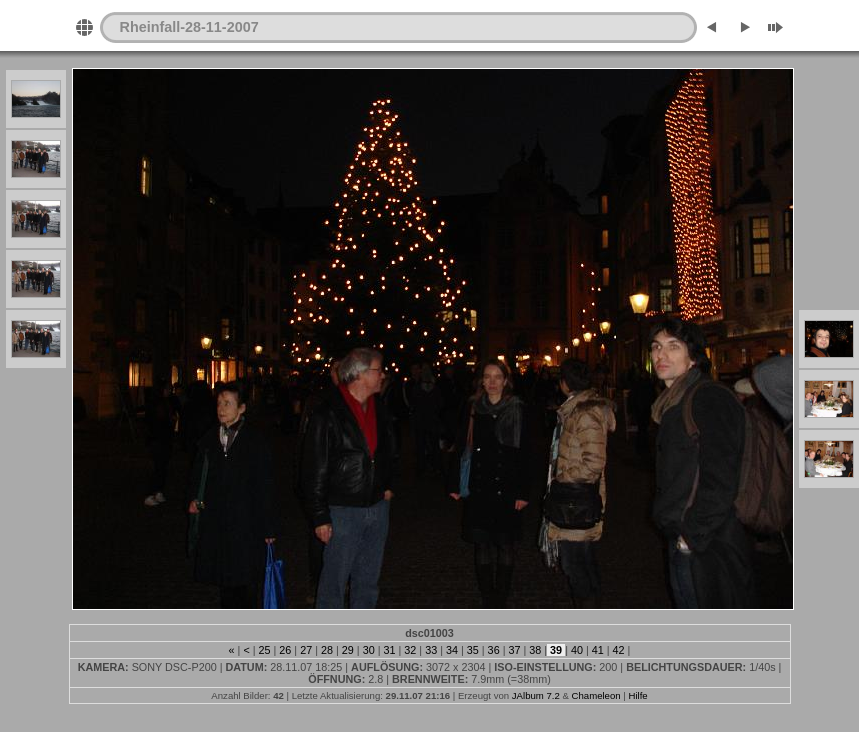 This screenshot has height=732, width=859. Describe the element at coordinates (369, 650) in the screenshot. I see `30` at that location.